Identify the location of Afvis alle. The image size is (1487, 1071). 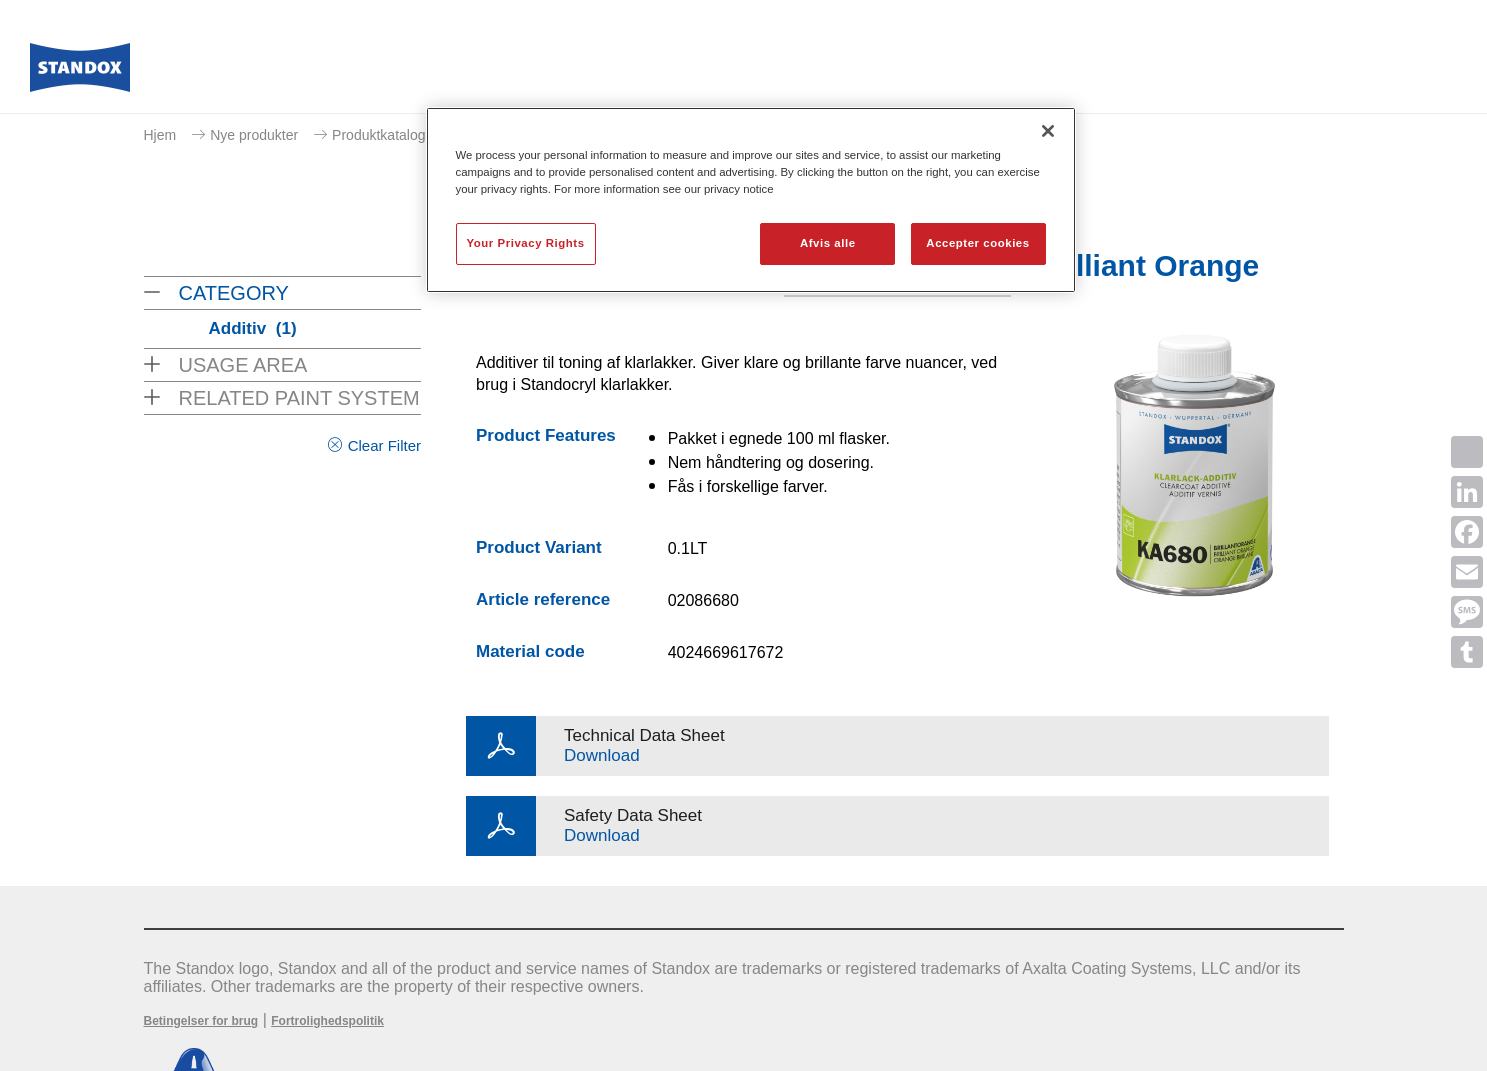
(828, 243).